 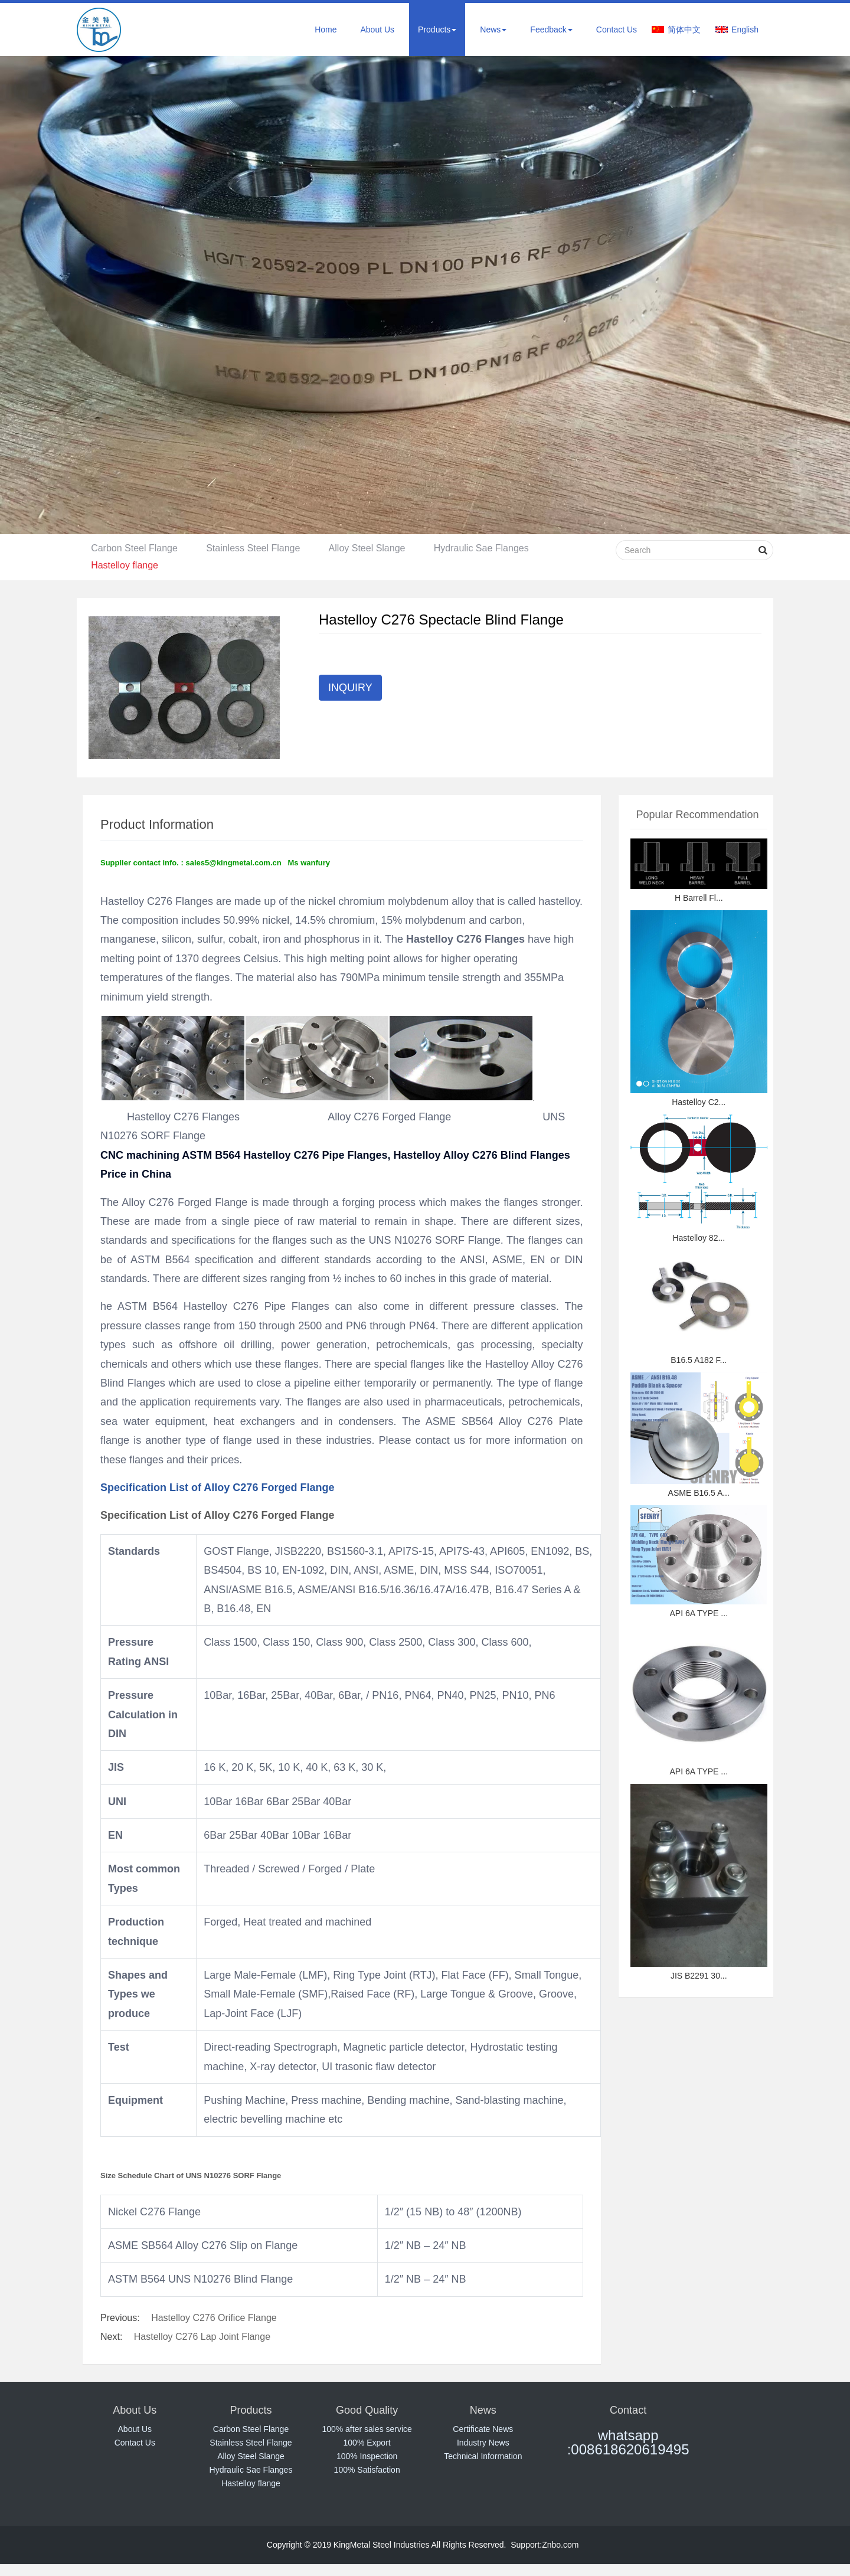 I want to click on Hastelloy C276 Orifice Flange, so click(x=214, y=2318).